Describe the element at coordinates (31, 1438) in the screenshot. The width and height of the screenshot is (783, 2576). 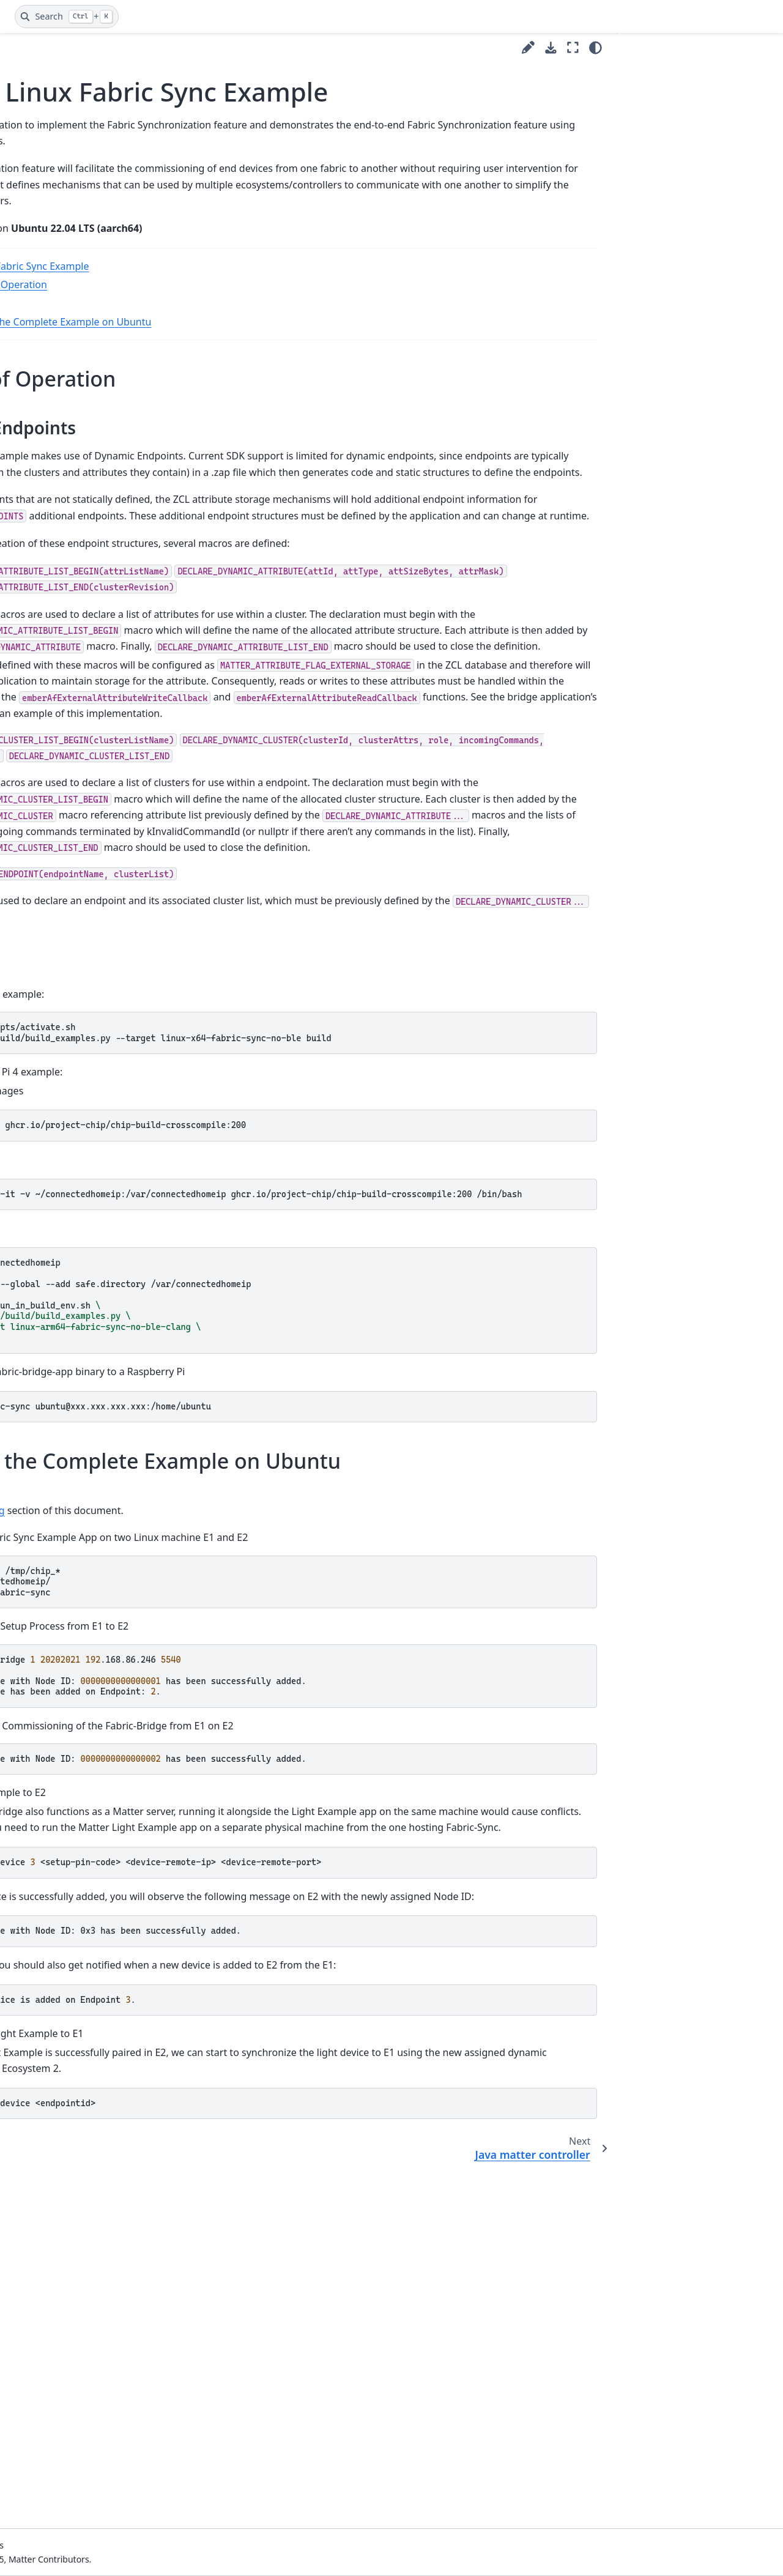
I see `TV` at that location.